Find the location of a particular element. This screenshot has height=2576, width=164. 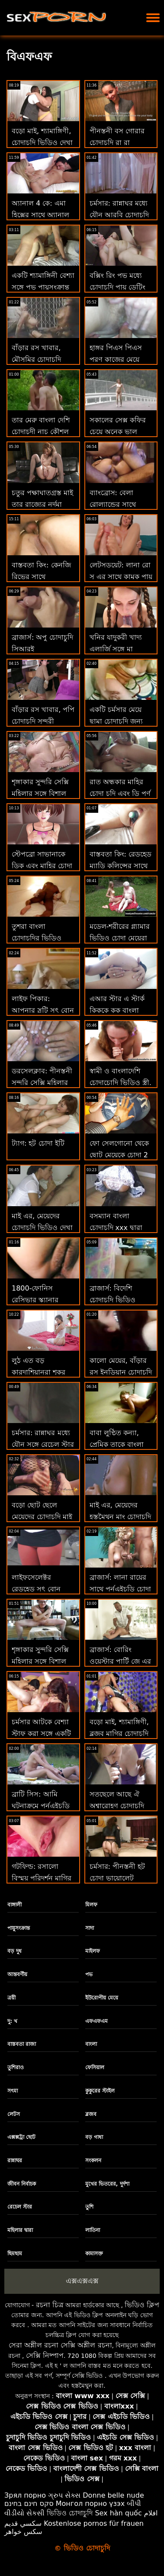

তুশি is located at coordinates (89, 2207).